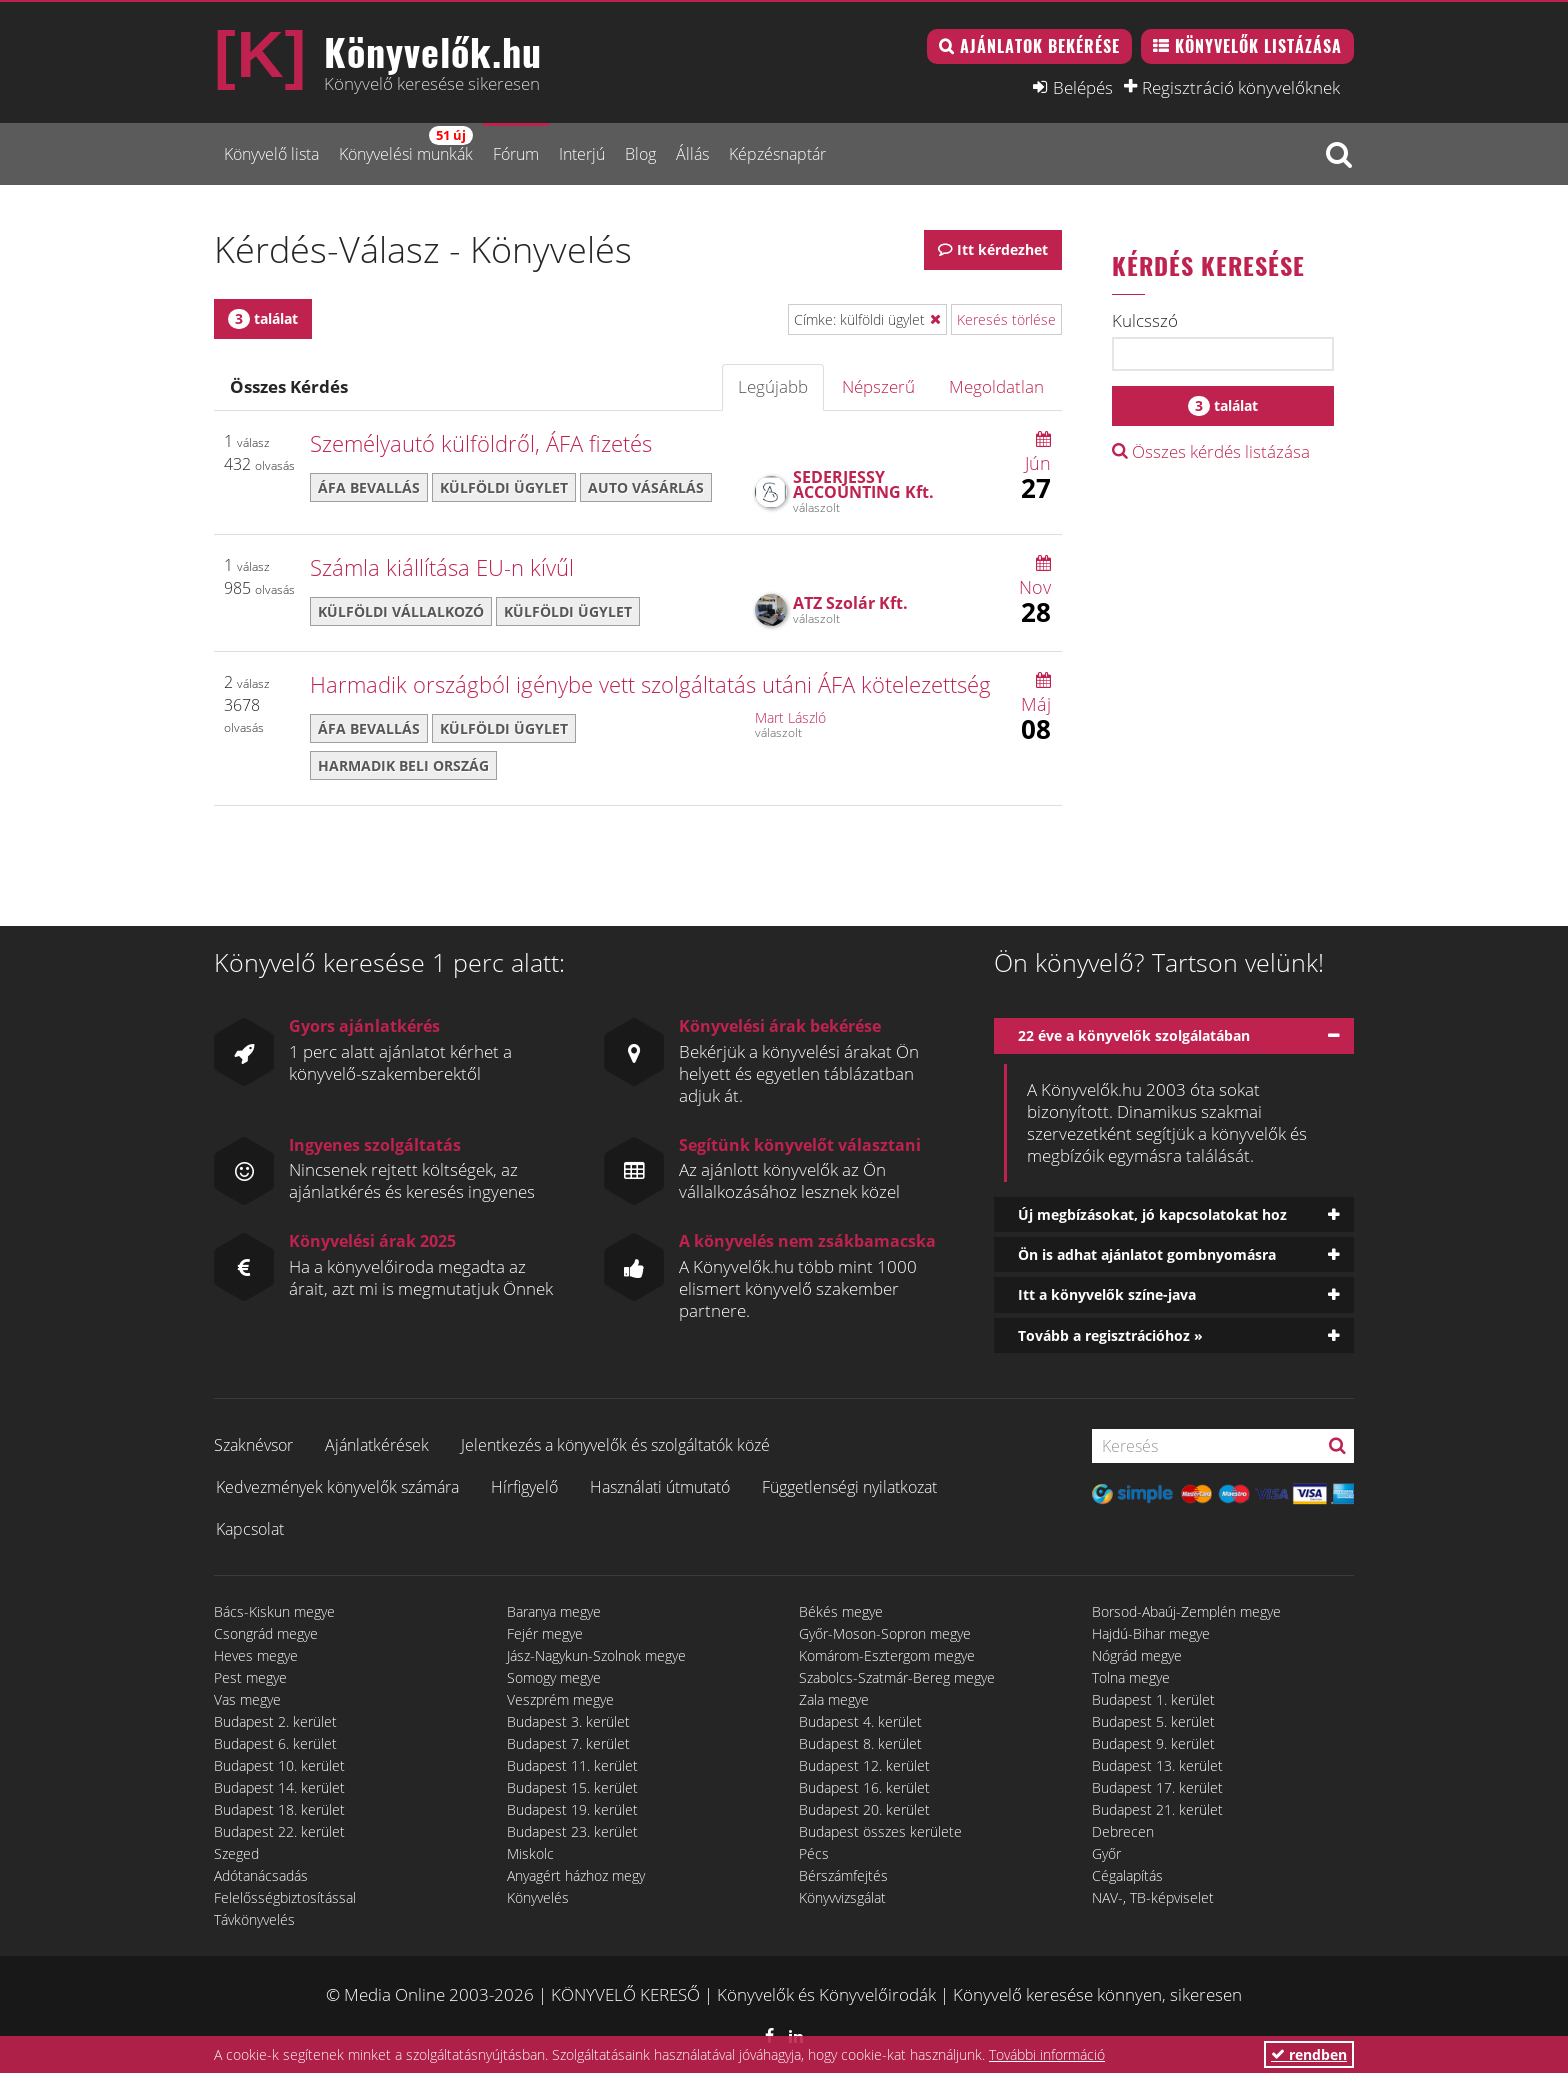  What do you see at coordinates (646, 487) in the screenshot?
I see `auto vásárlás` at bounding box center [646, 487].